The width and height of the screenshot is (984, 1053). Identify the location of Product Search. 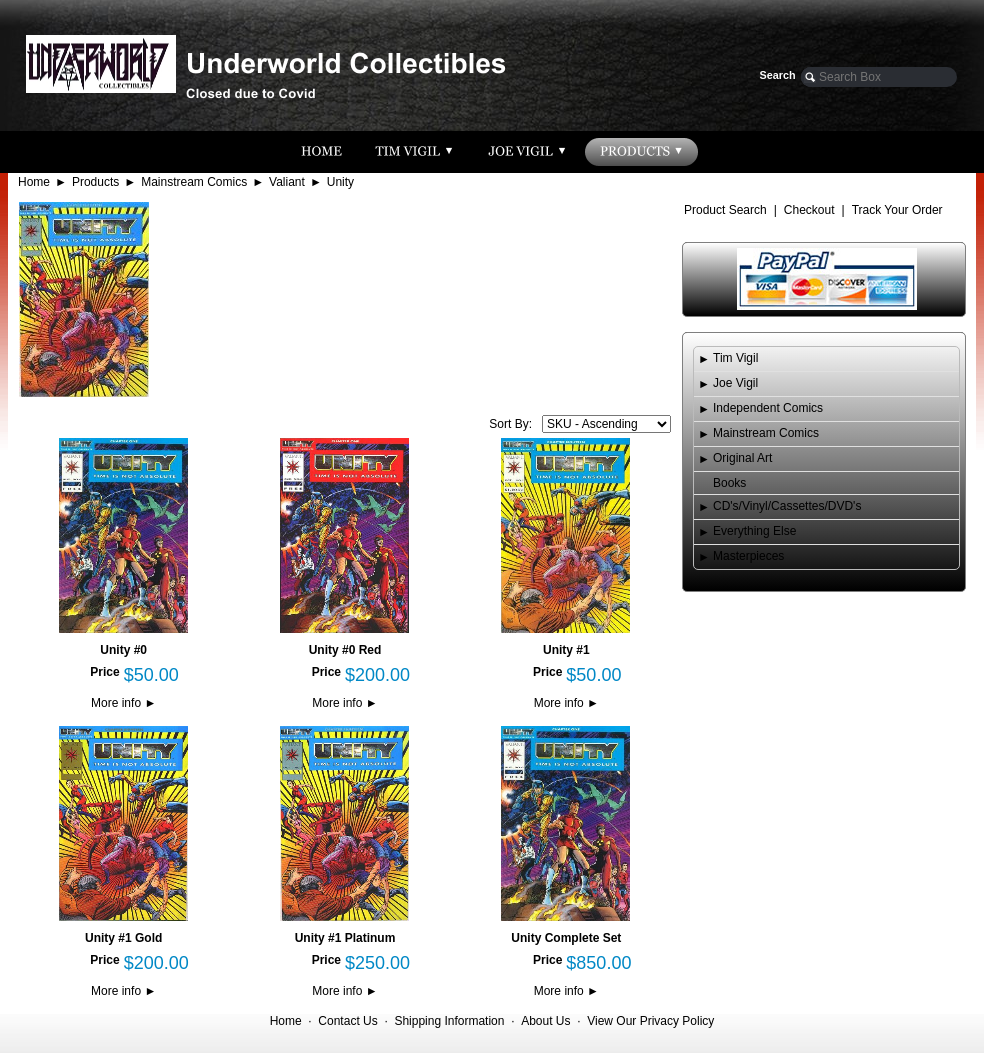
(725, 210).